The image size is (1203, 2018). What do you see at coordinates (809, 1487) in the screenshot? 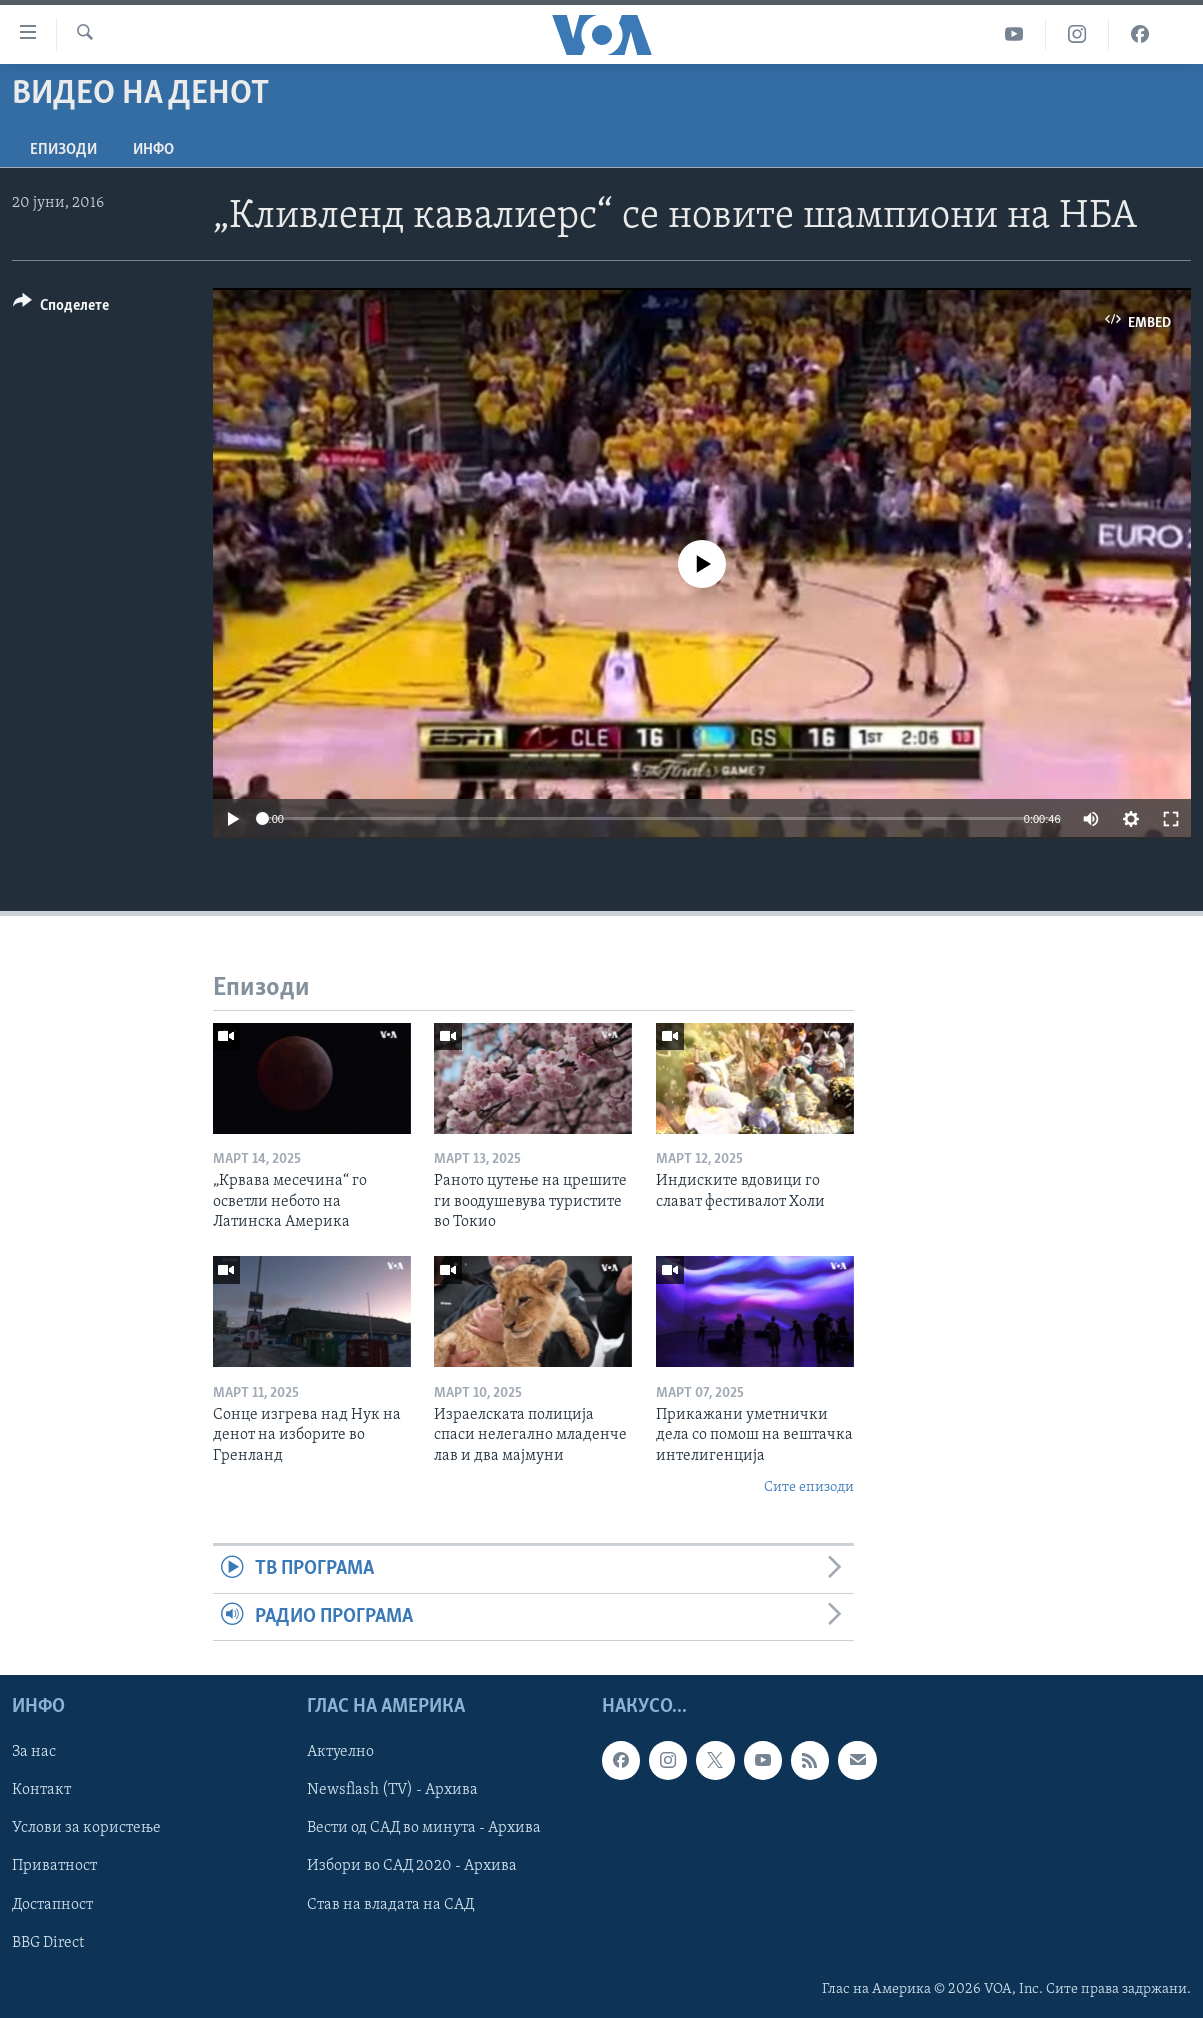
I see `Сите епизоди` at bounding box center [809, 1487].